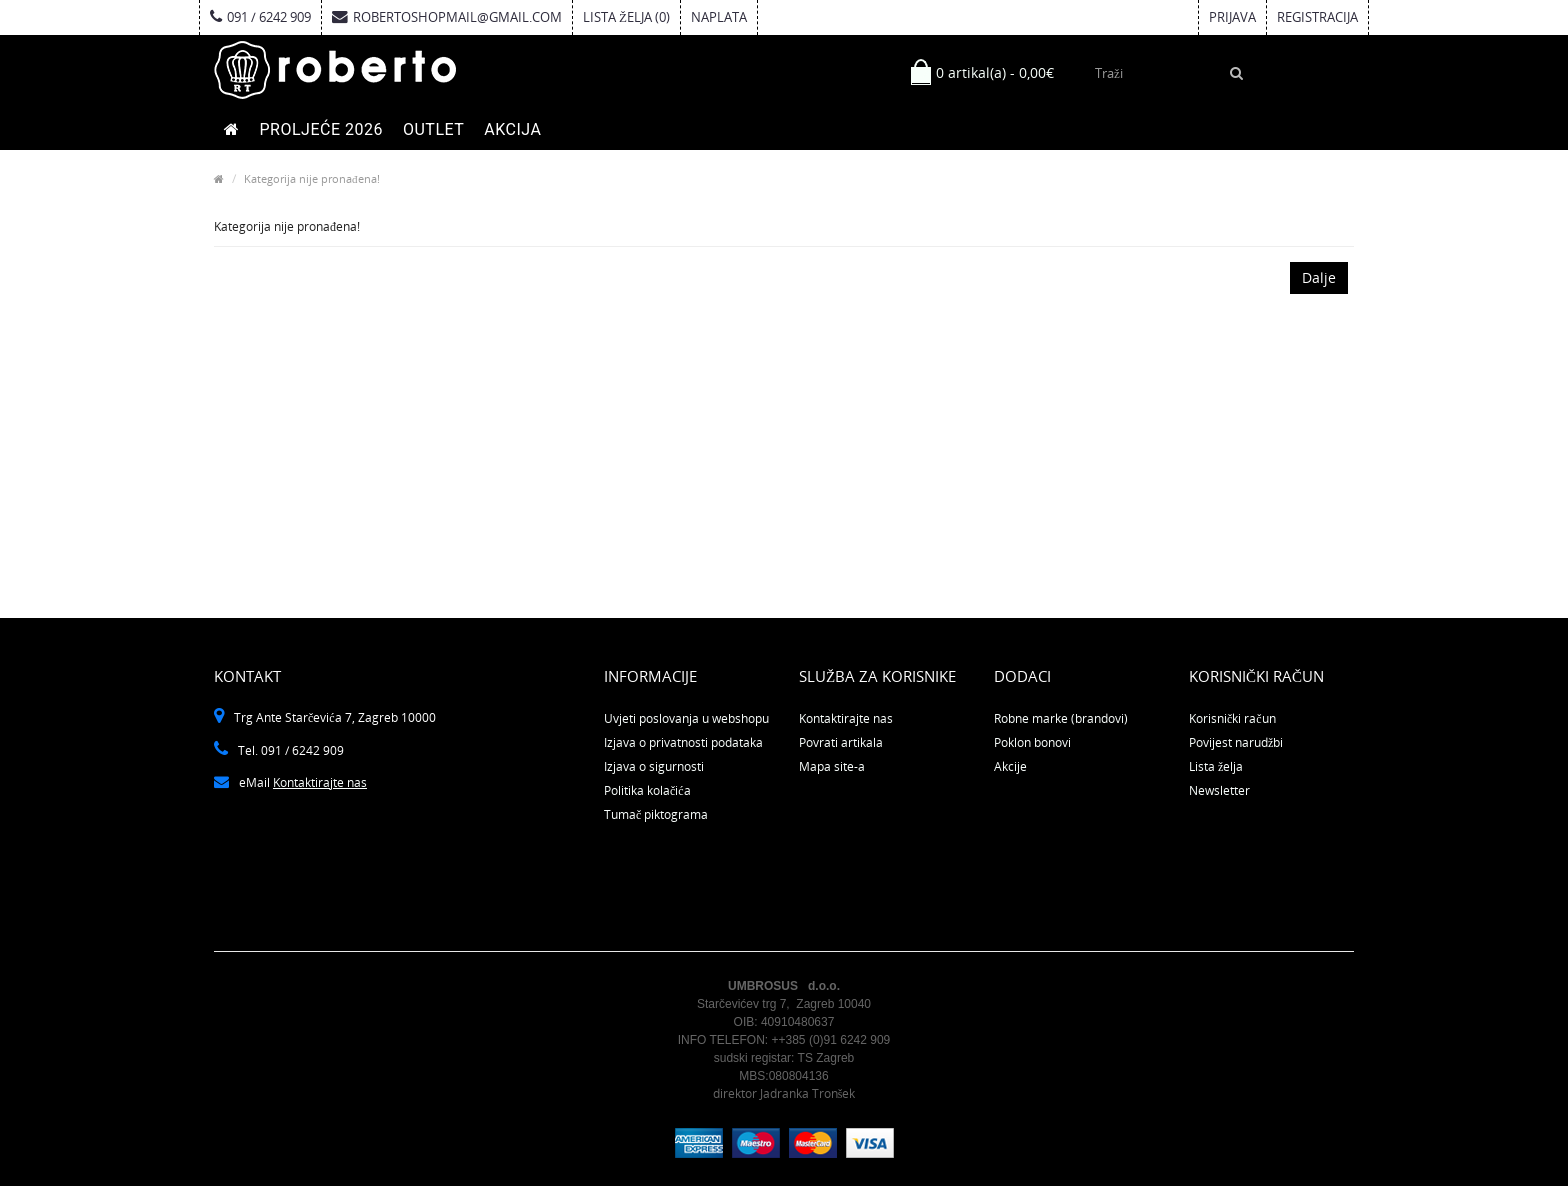 Image resolution: width=1568 pixels, height=1186 pixels. What do you see at coordinates (1061, 718) in the screenshot?
I see `Robne marke (brandovi)` at bounding box center [1061, 718].